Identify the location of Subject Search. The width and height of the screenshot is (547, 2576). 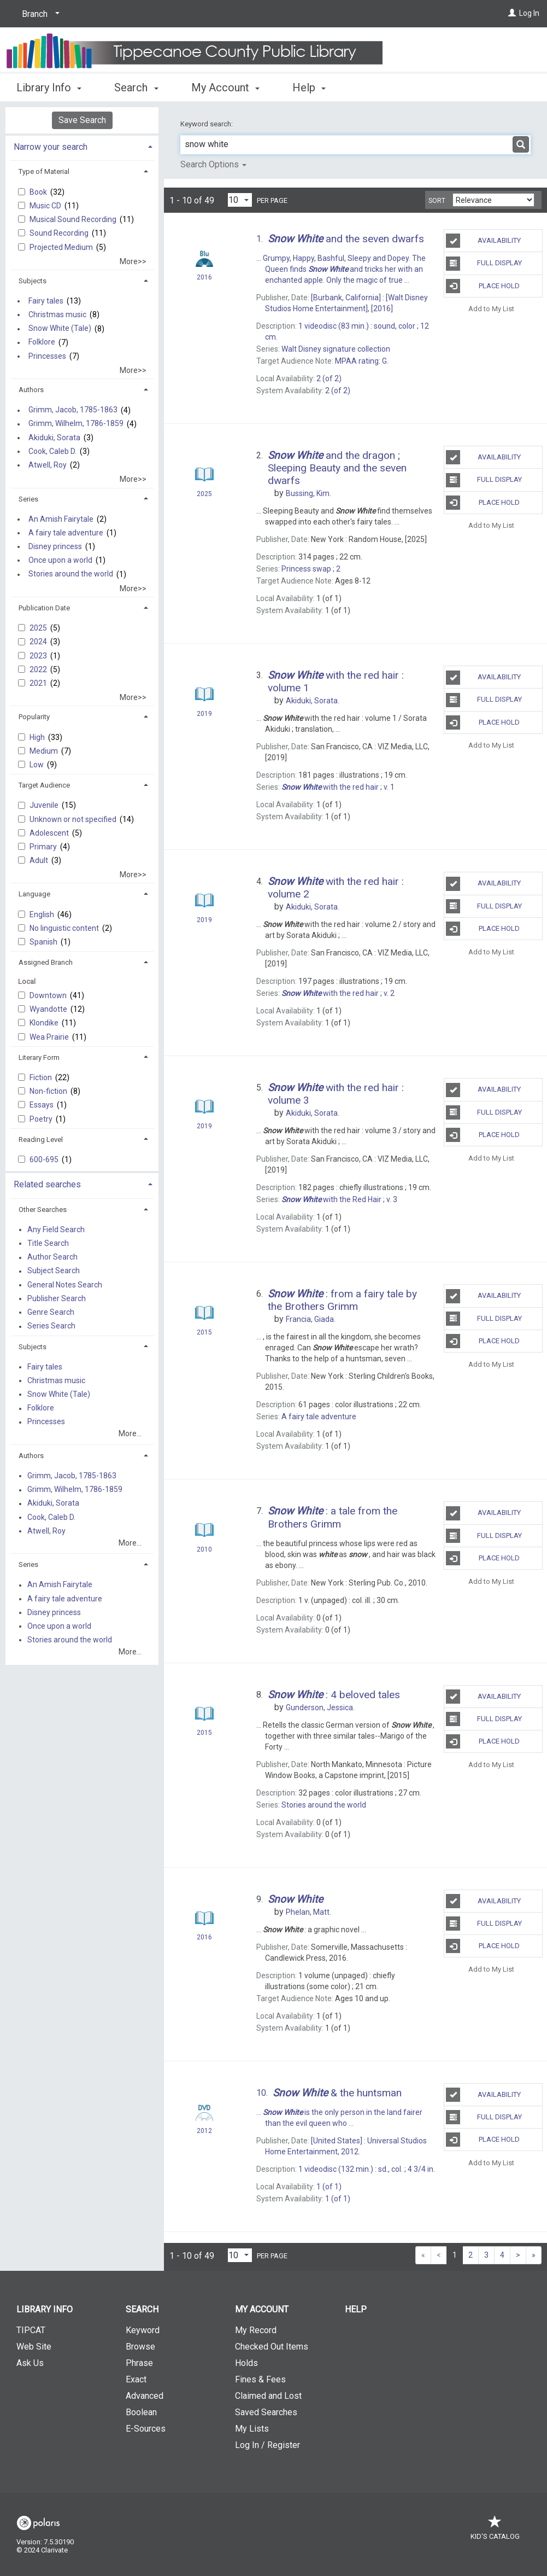
(53, 1271).